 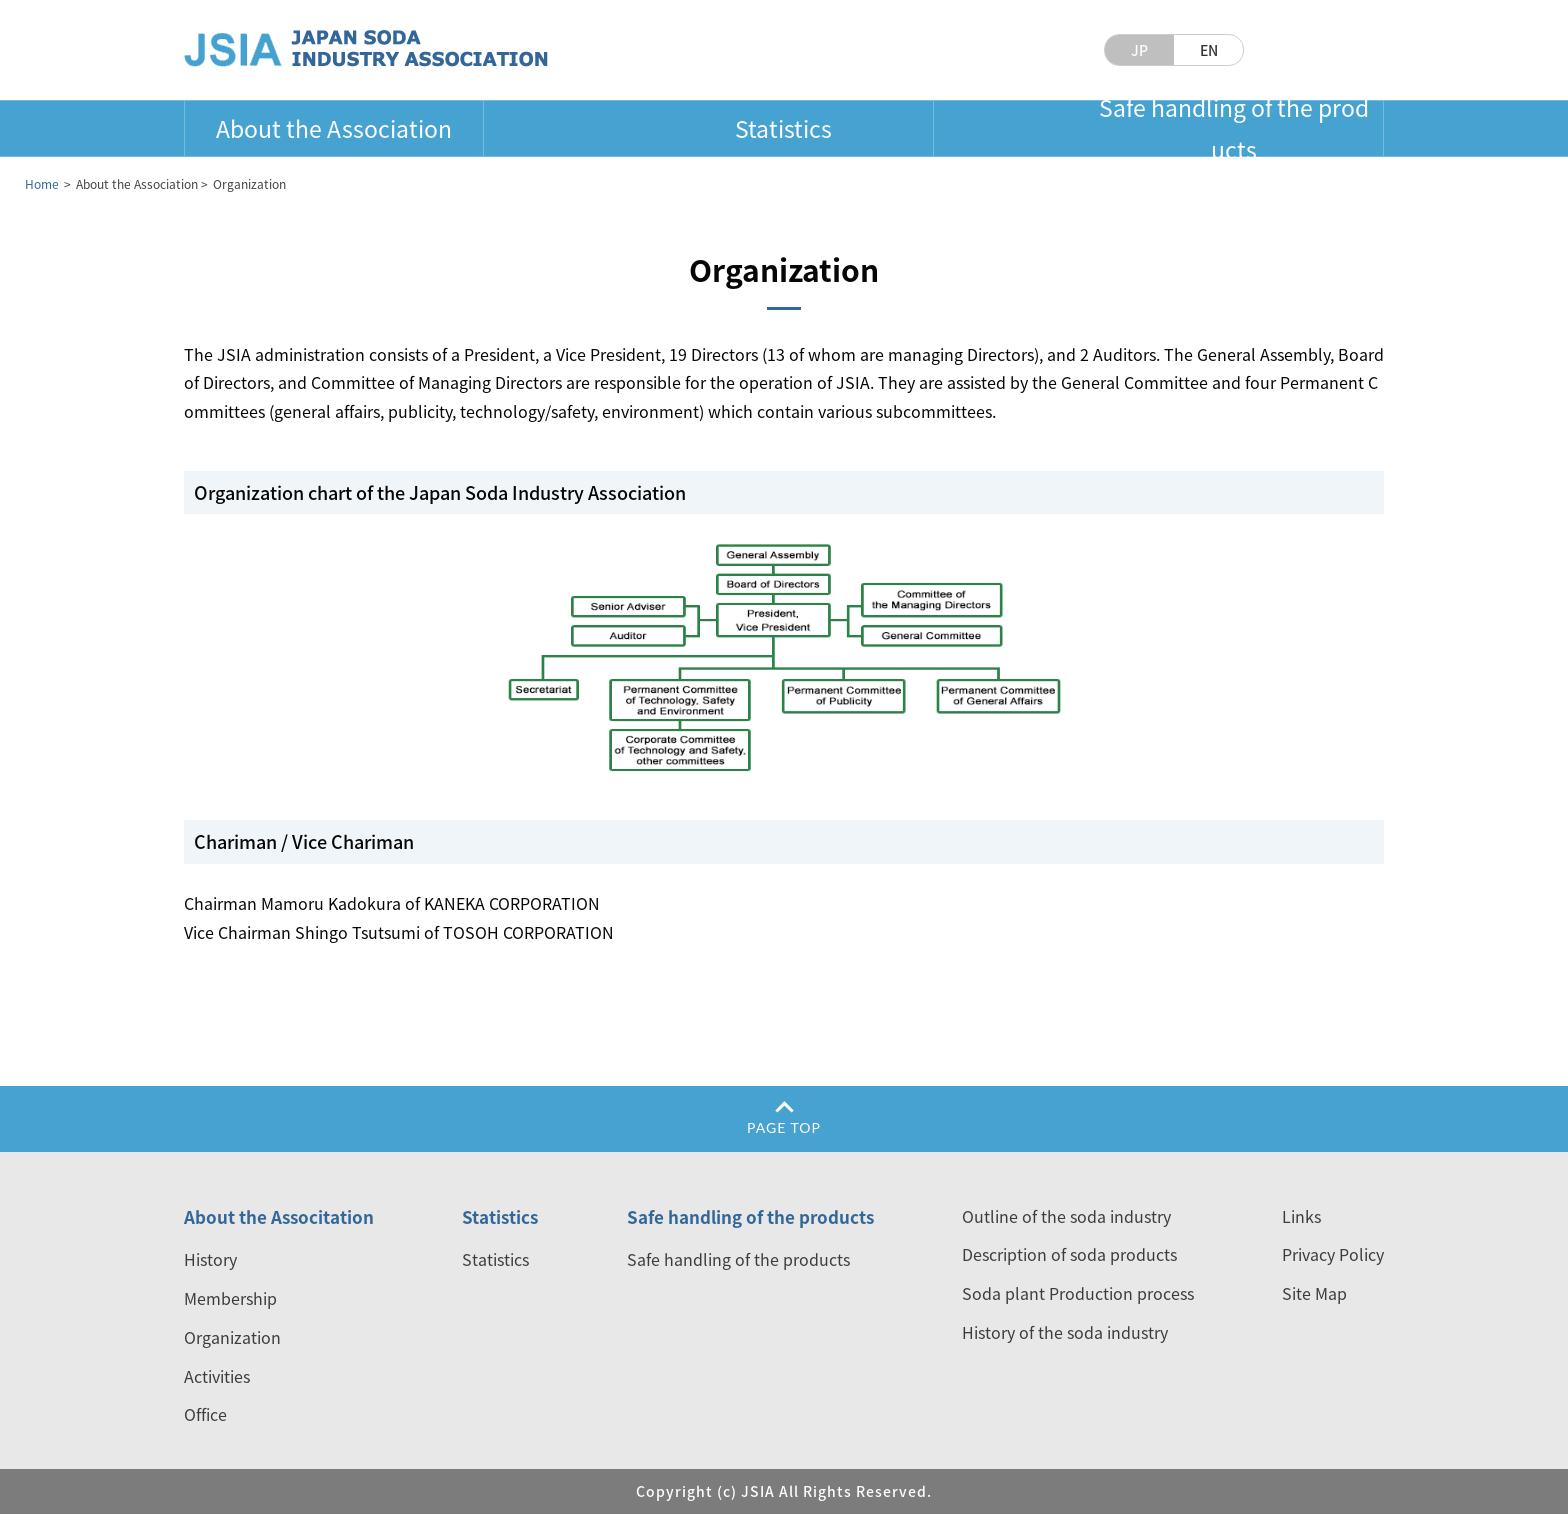 I want to click on Membership, so click(x=230, y=1298).